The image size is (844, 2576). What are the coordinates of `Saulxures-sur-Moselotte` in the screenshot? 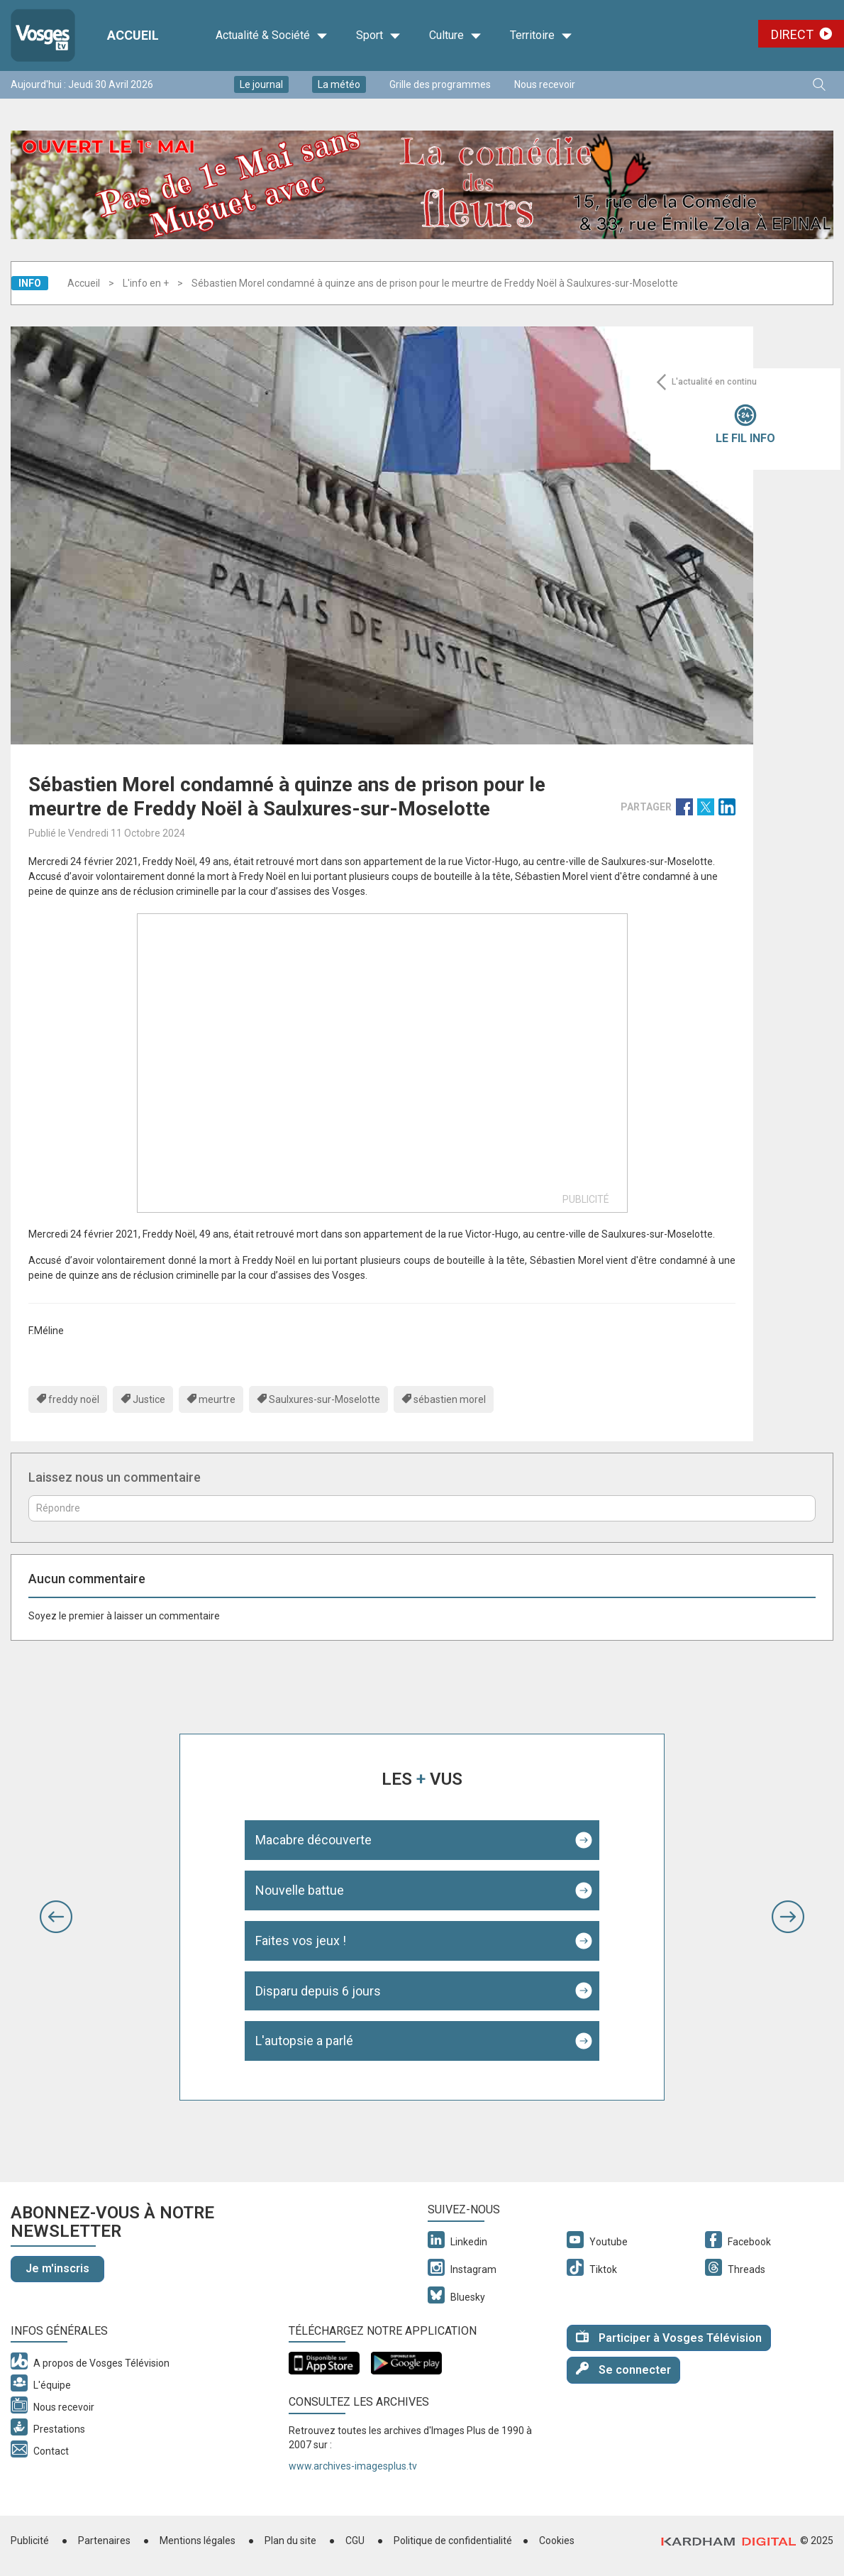 It's located at (324, 1399).